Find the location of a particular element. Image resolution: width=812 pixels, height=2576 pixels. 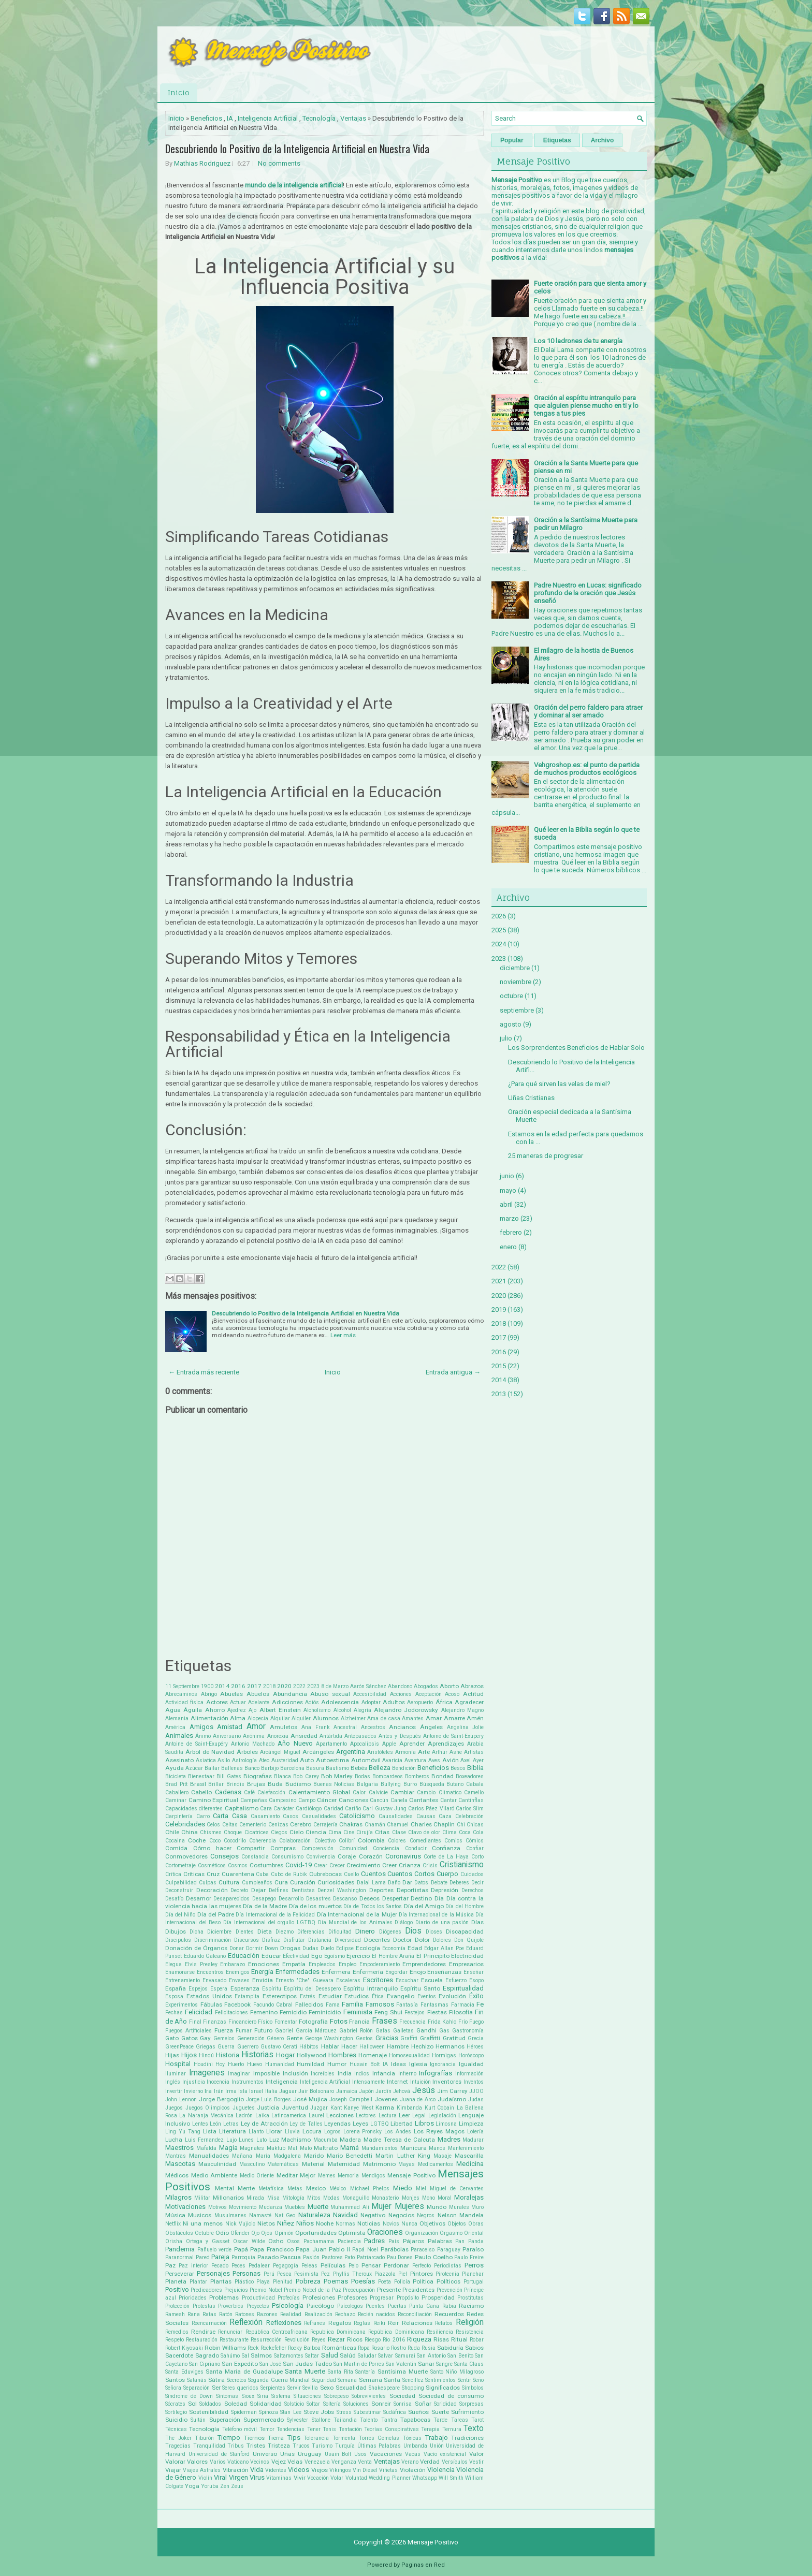

Feminicidio is located at coordinates (325, 2012).